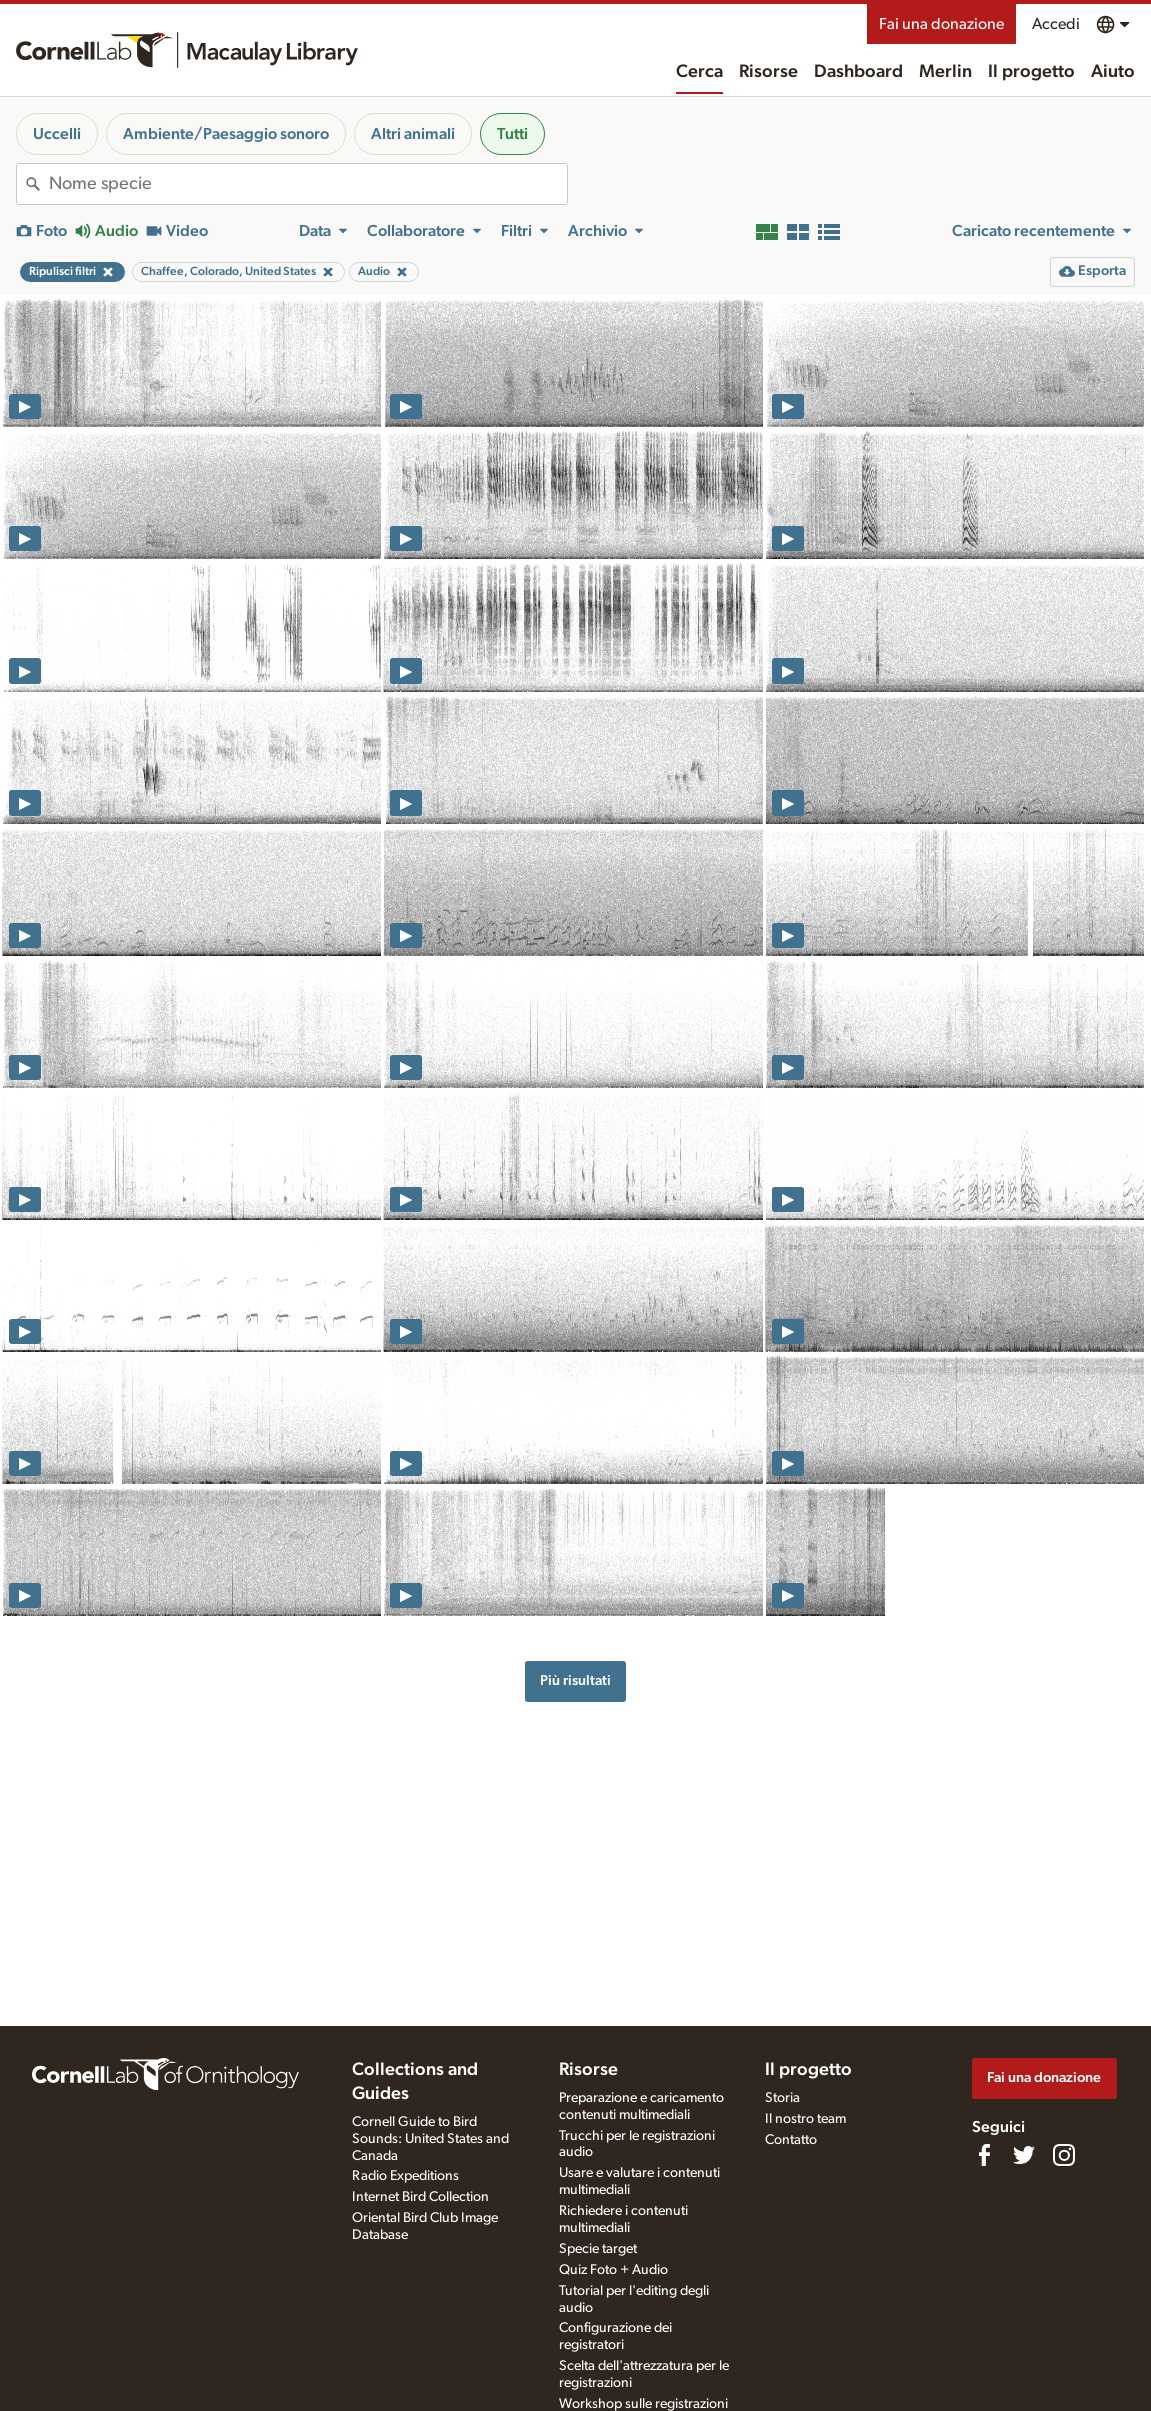 The height and width of the screenshot is (2411, 1151). What do you see at coordinates (57, 134) in the screenshot?
I see `Uccelli` at bounding box center [57, 134].